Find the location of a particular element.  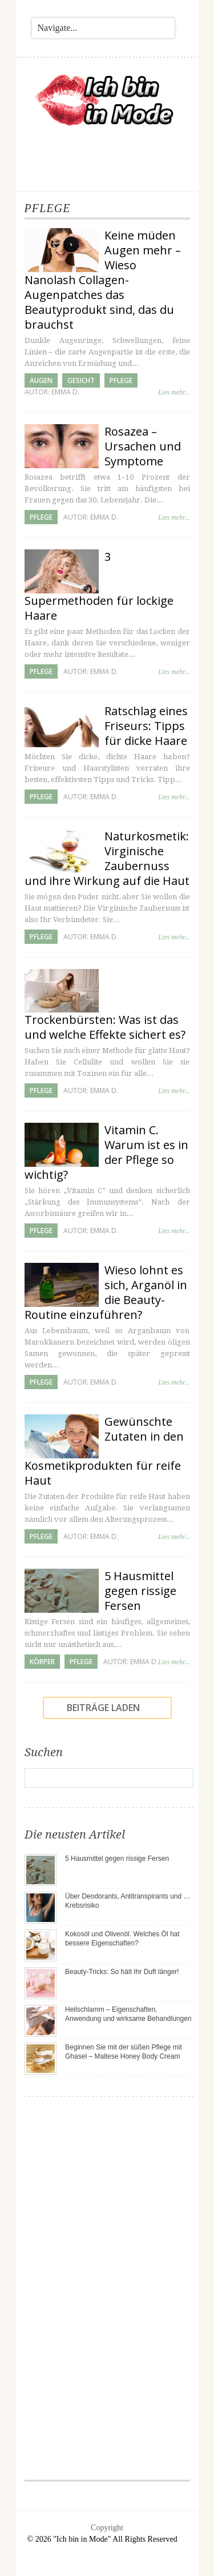

Augen is located at coordinates (41, 380).